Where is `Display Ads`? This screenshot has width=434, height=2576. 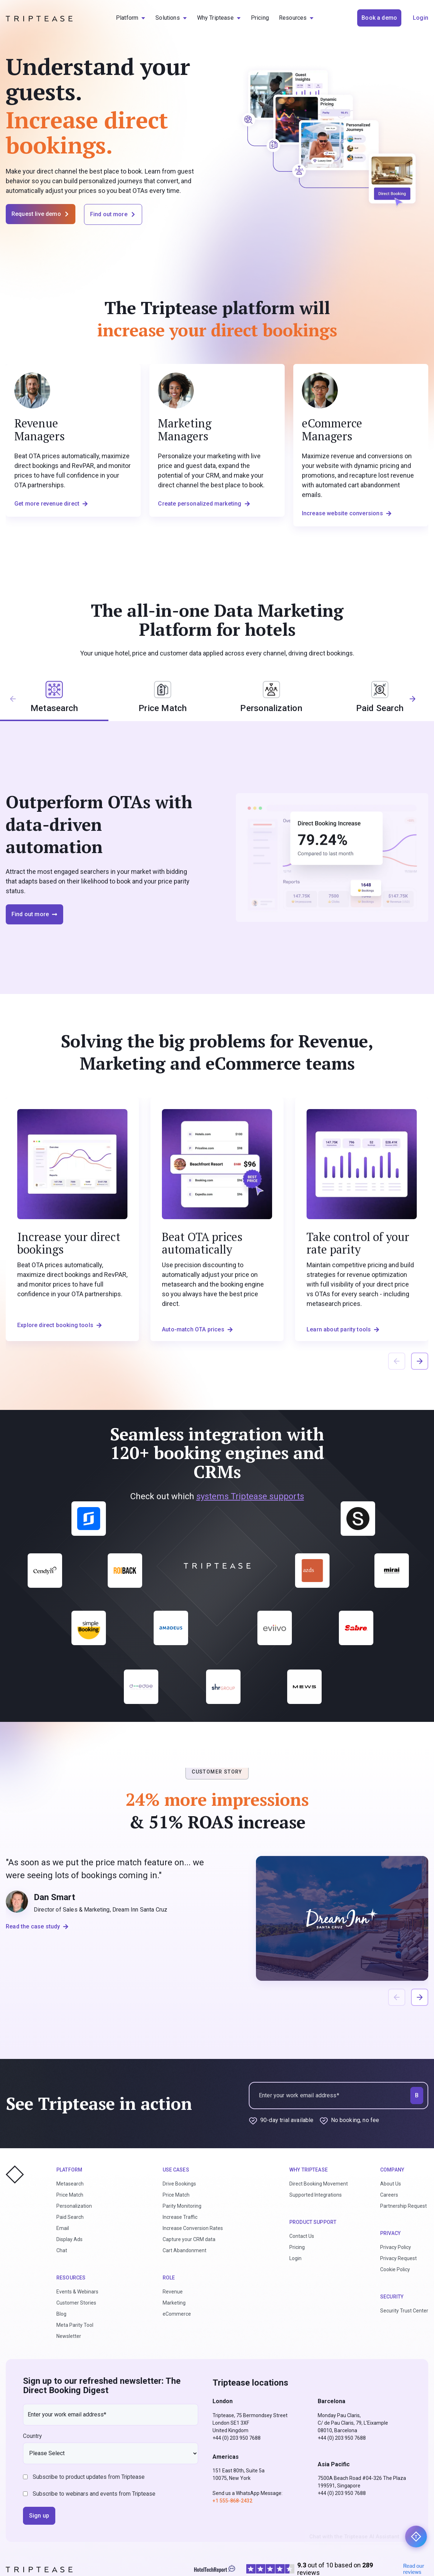
Display Ads is located at coordinates (69, 2239).